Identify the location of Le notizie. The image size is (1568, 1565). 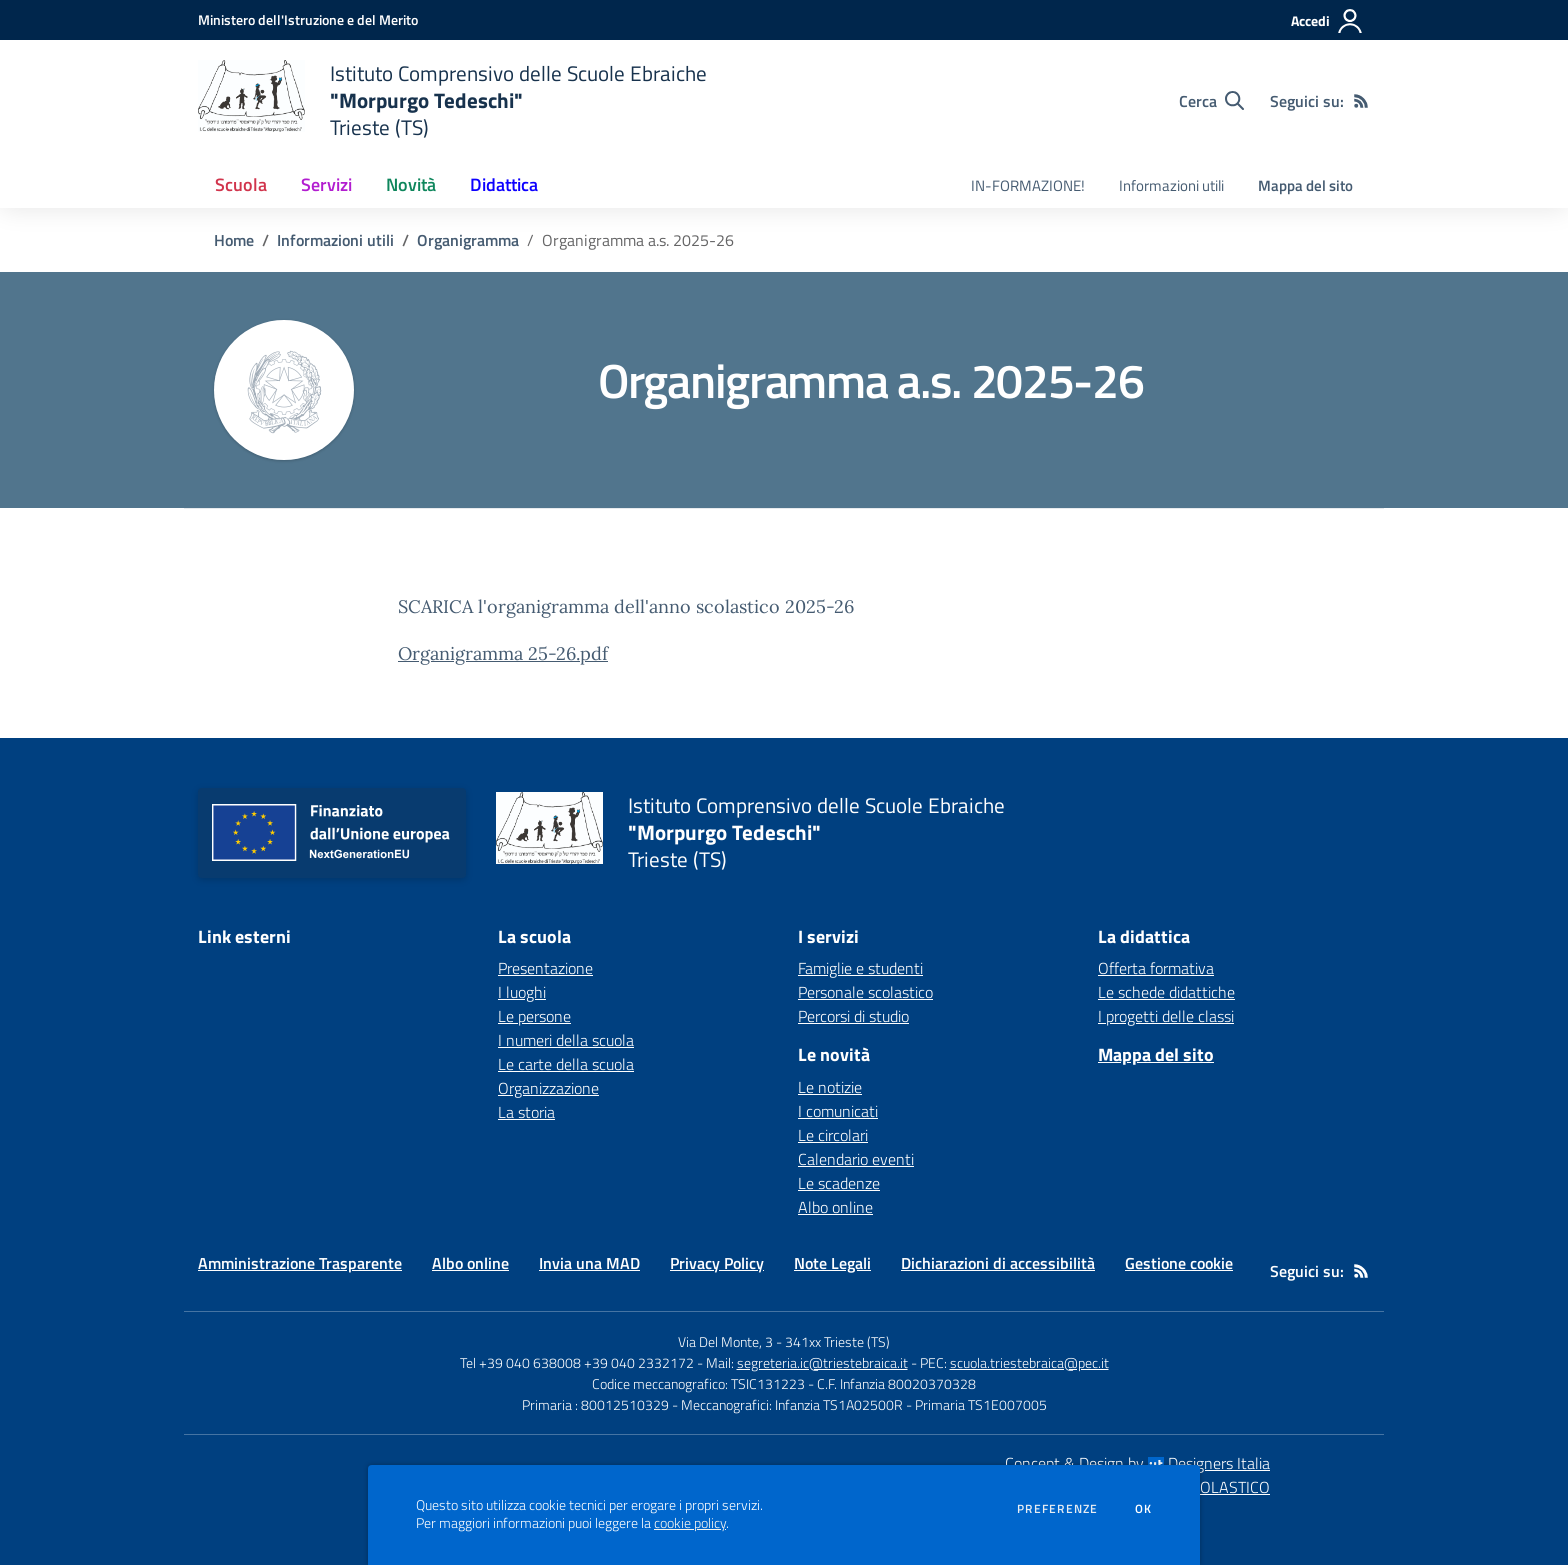
(830, 1087).